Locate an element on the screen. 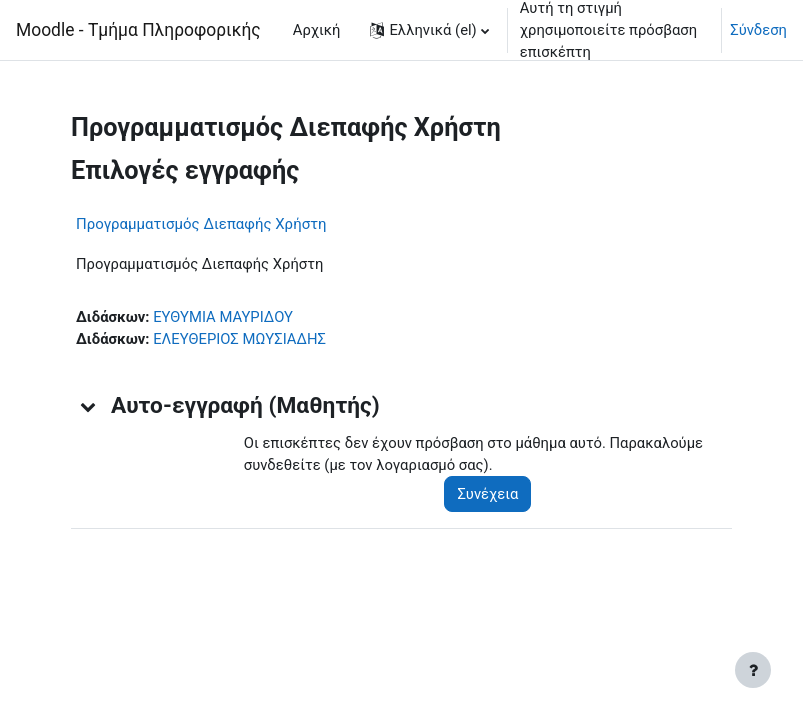 The image size is (803, 720). Αρχική [menuitem] is located at coordinates (317, 30).